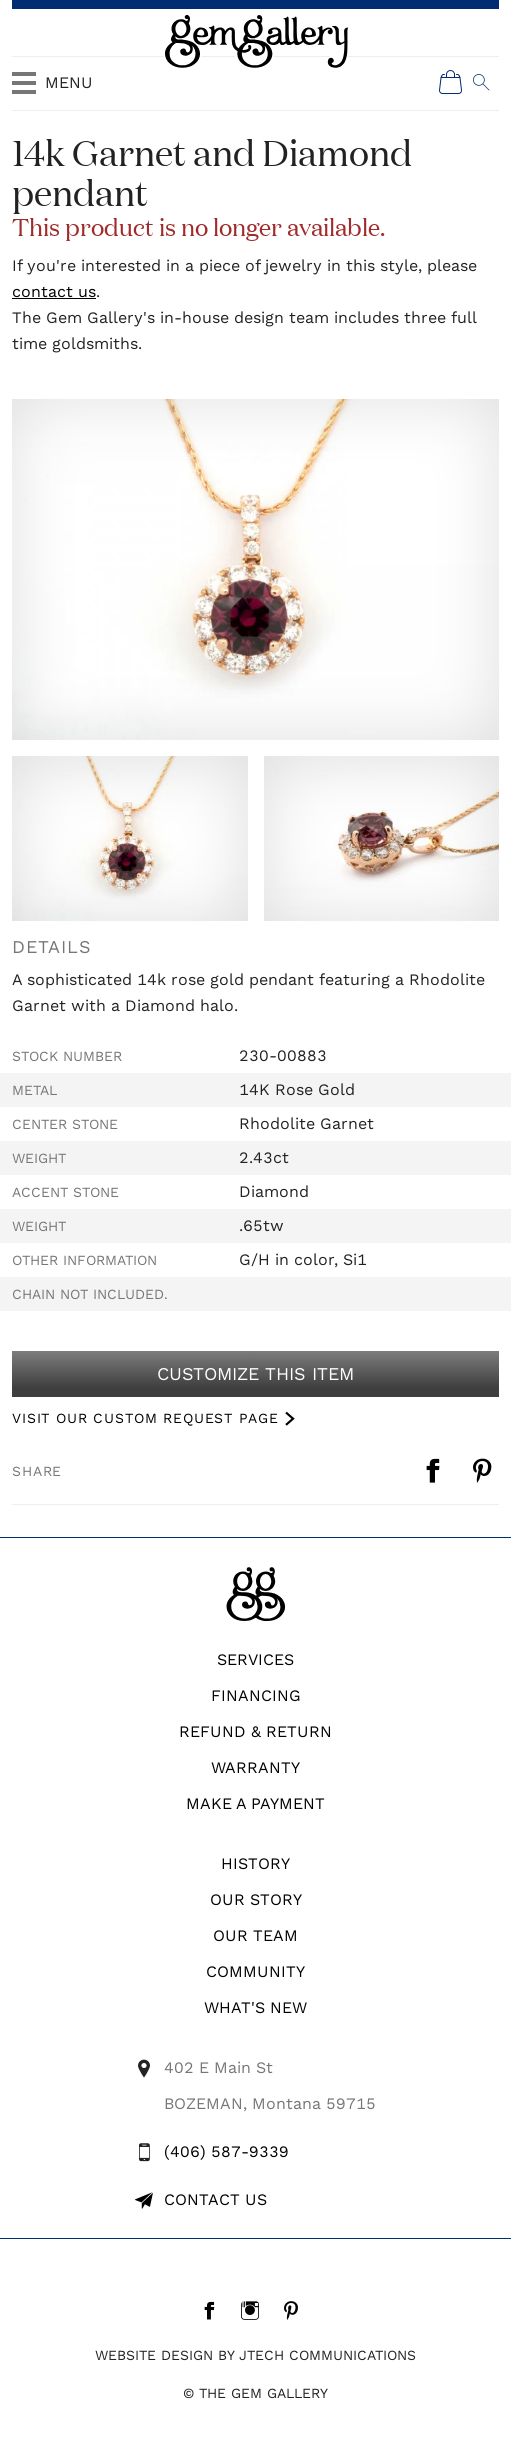 This screenshot has height=2443, width=511. What do you see at coordinates (255, 1971) in the screenshot?
I see `Community` at bounding box center [255, 1971].